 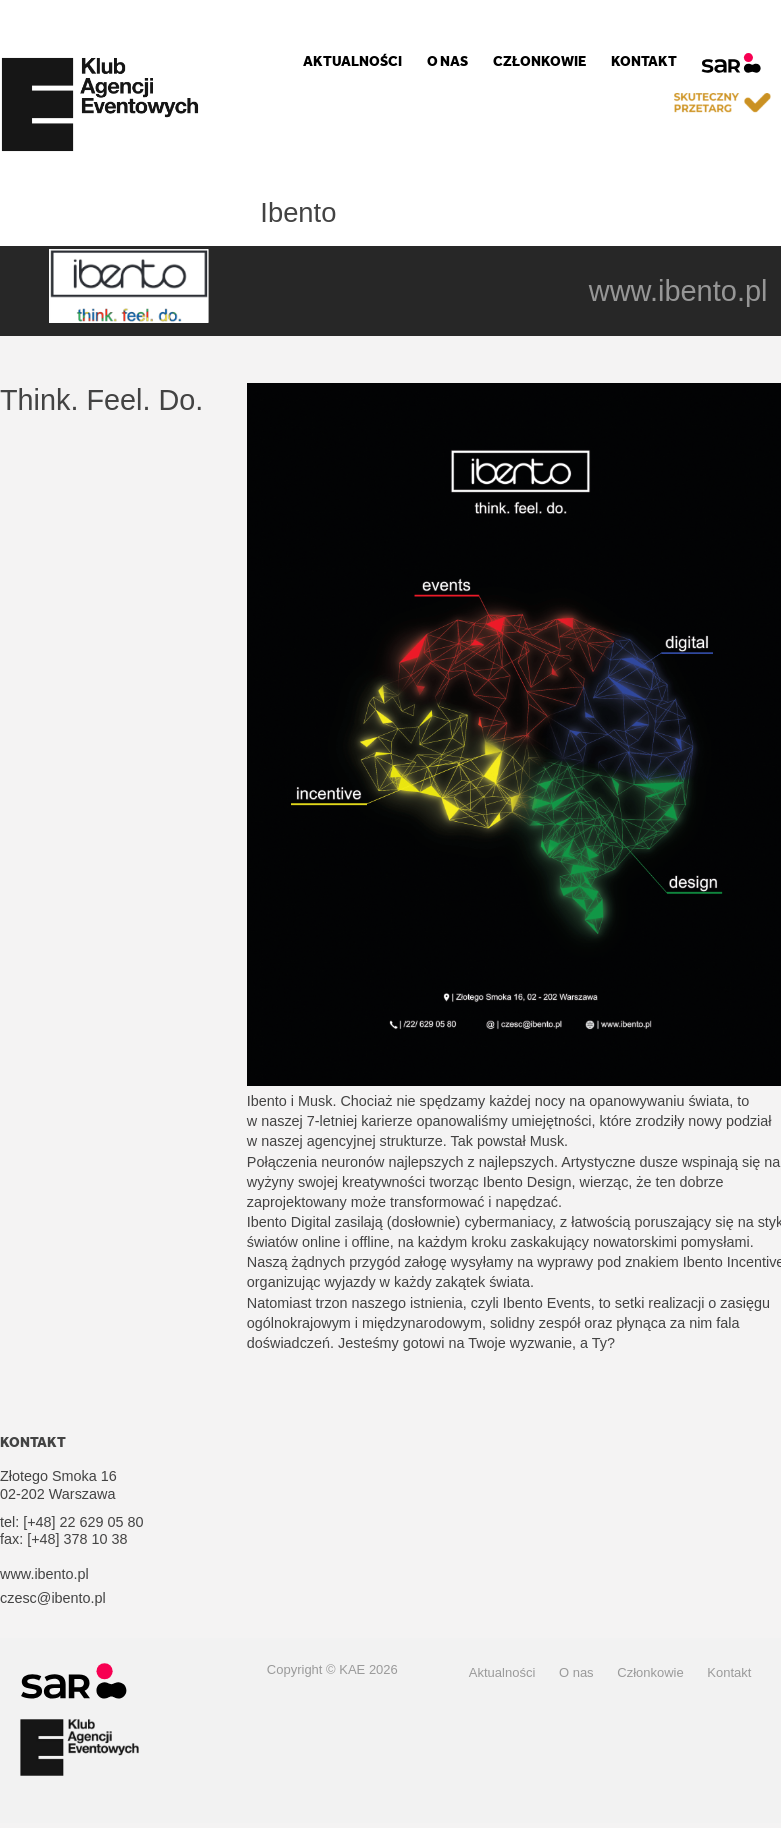 What do you see at coordinates (644, 61) in the screenshot?
I see `Kontakt` at bounding box center [644, 61].